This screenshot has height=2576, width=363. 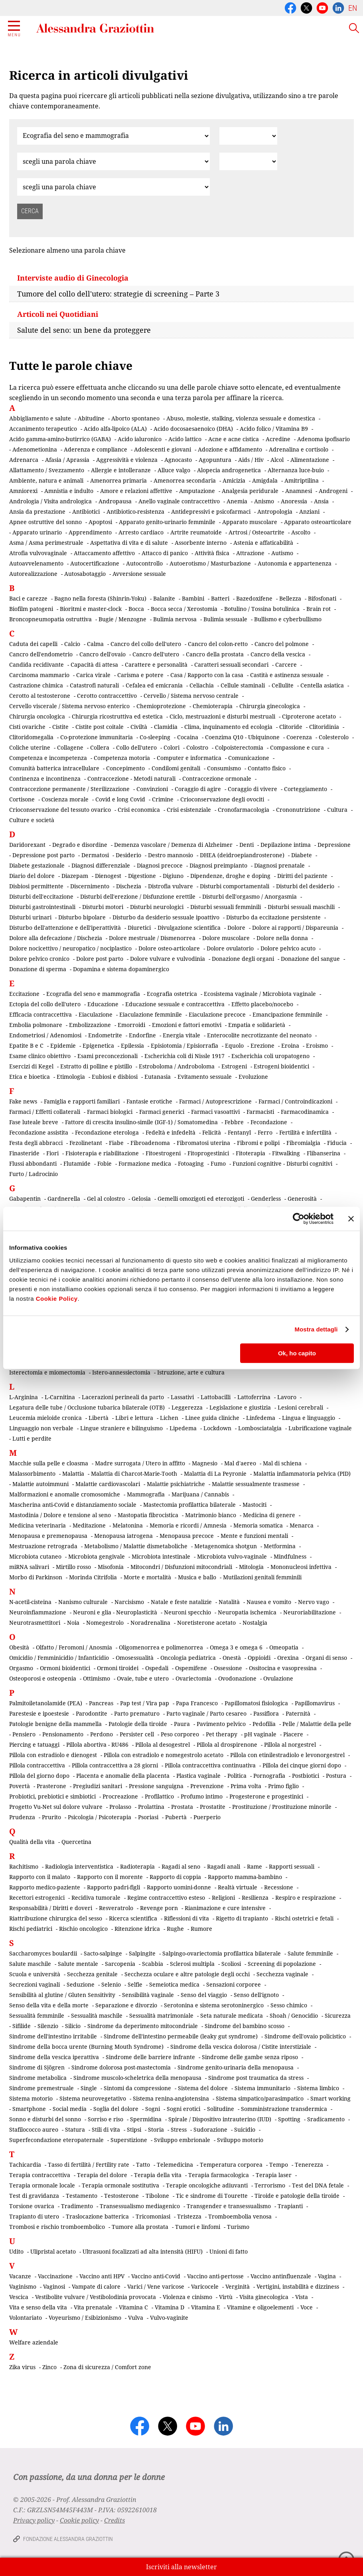 What do you see at coordinates (144, 1163) in the screenshot?
I see `Formazione medica` at bounding box center [144, 1163].